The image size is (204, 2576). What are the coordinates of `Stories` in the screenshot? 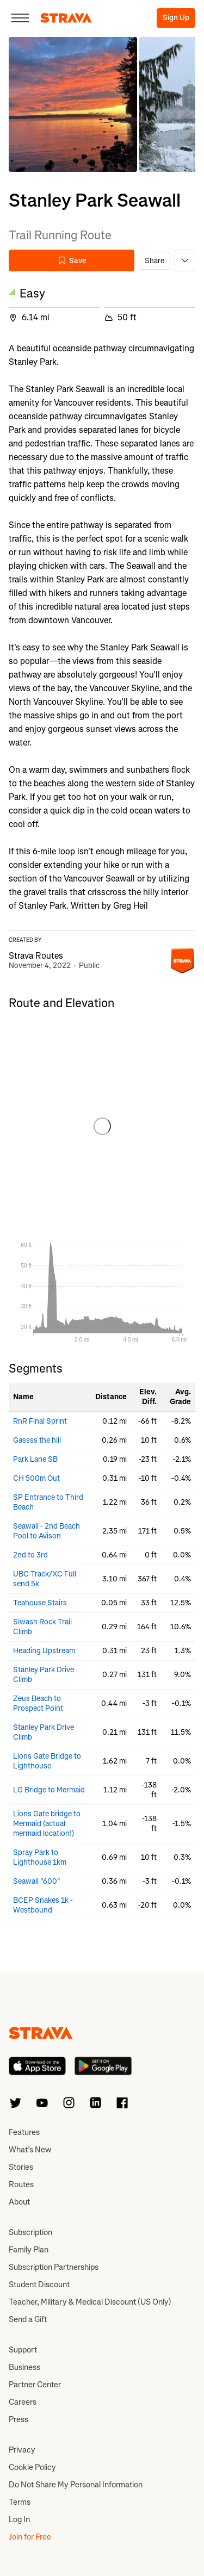 It's located at (21, 2167).